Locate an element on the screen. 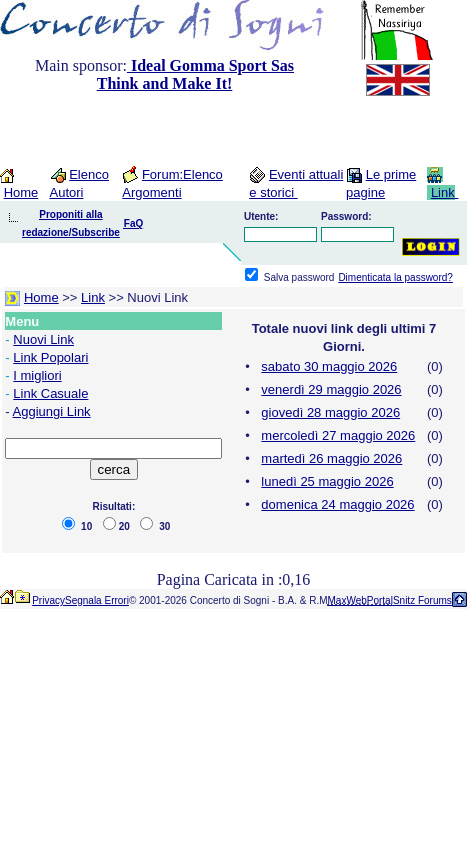  Link Casuale is located at coordinates (50, 393).